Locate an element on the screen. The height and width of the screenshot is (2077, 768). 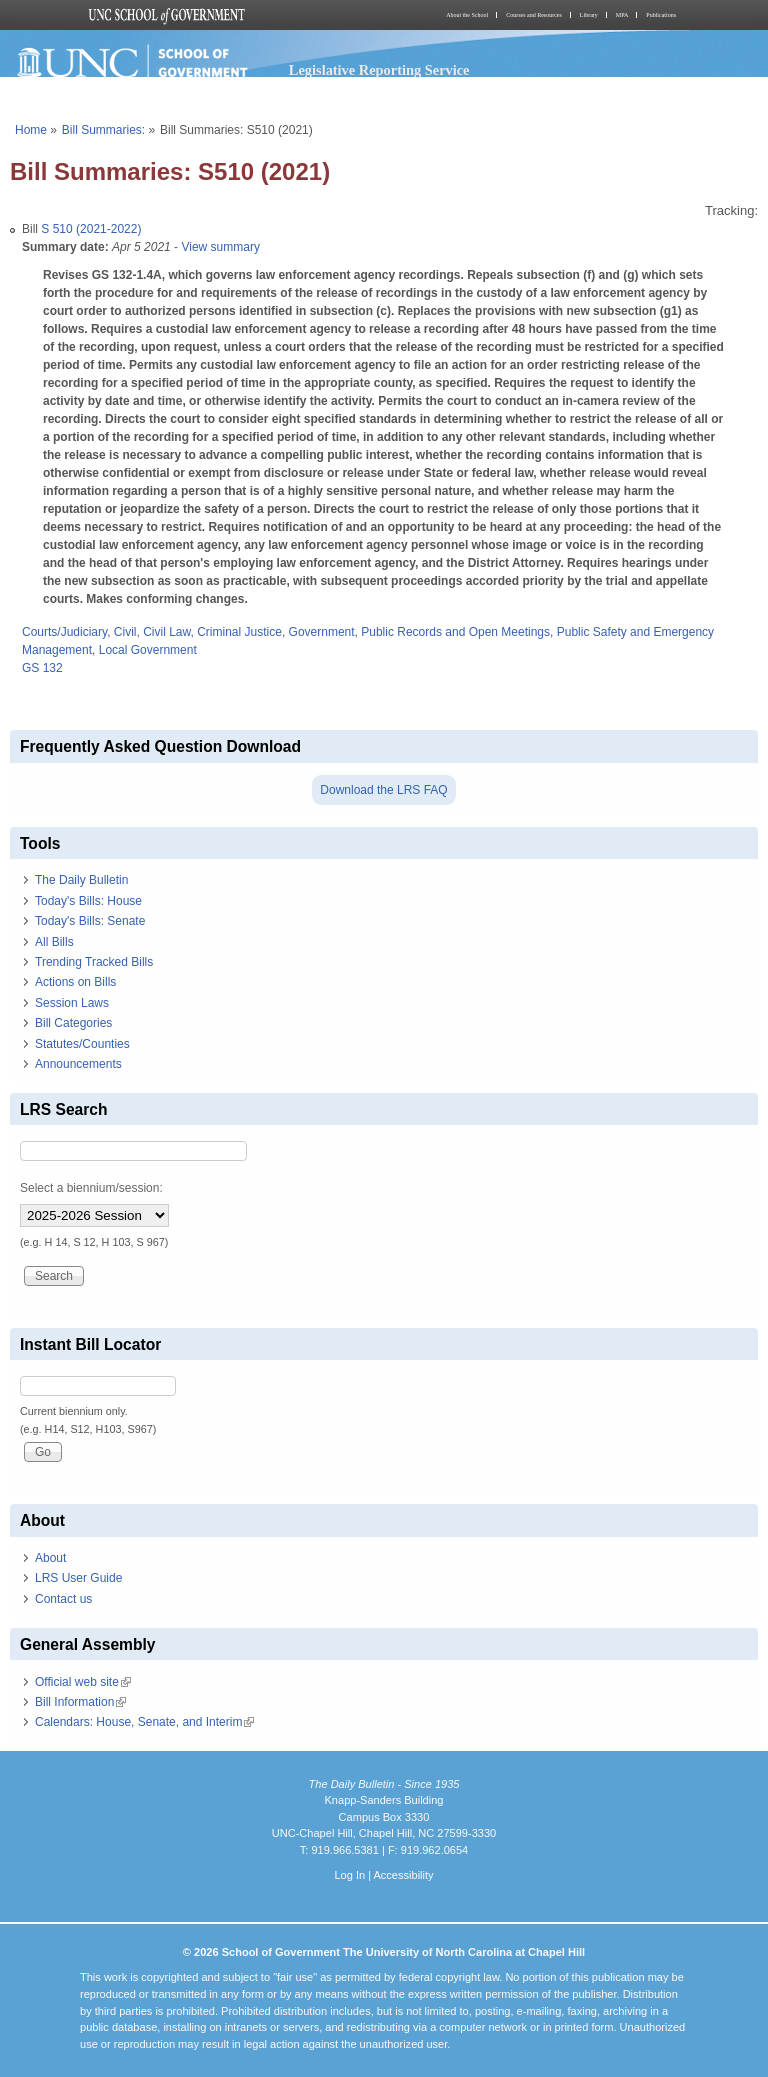
Official web site is located at coordinates (83, 1682).